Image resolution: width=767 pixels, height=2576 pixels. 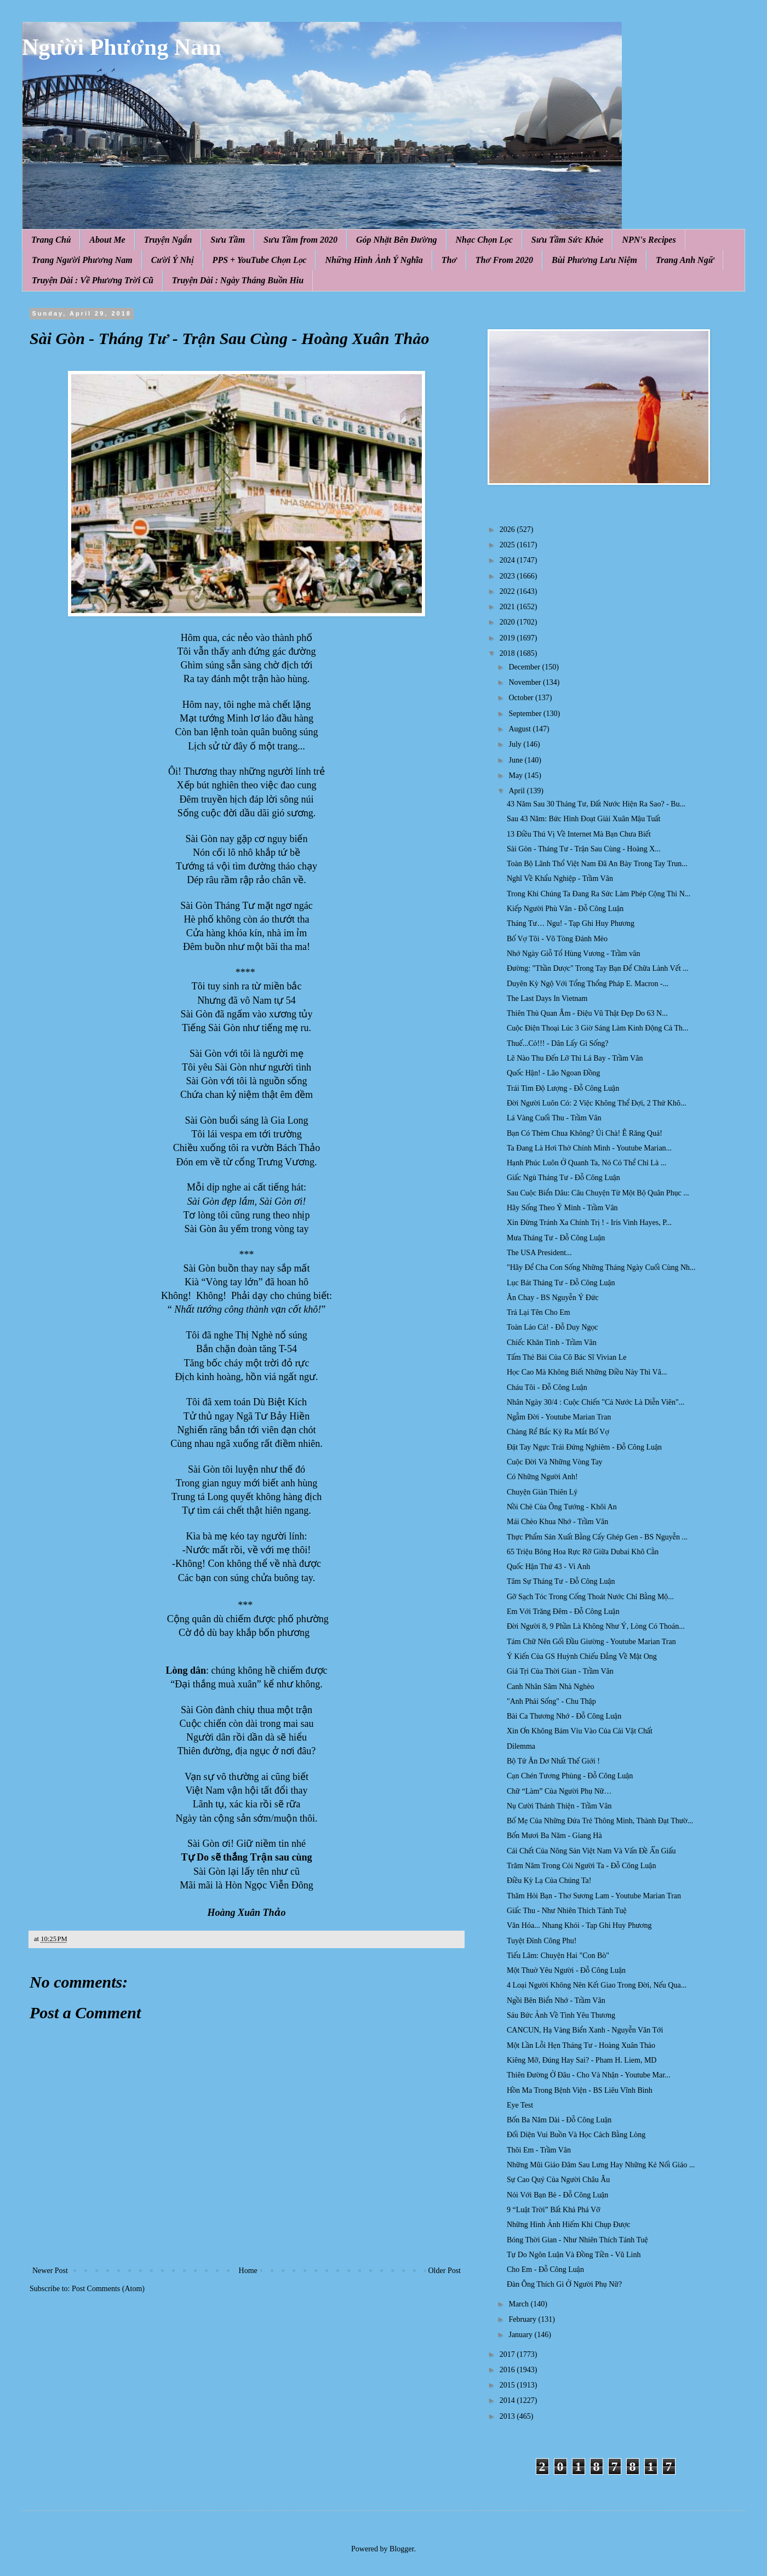 What do you see at coordinates (525, 667) in the screenshot?
I see `December` at bounding box center [525, 667].